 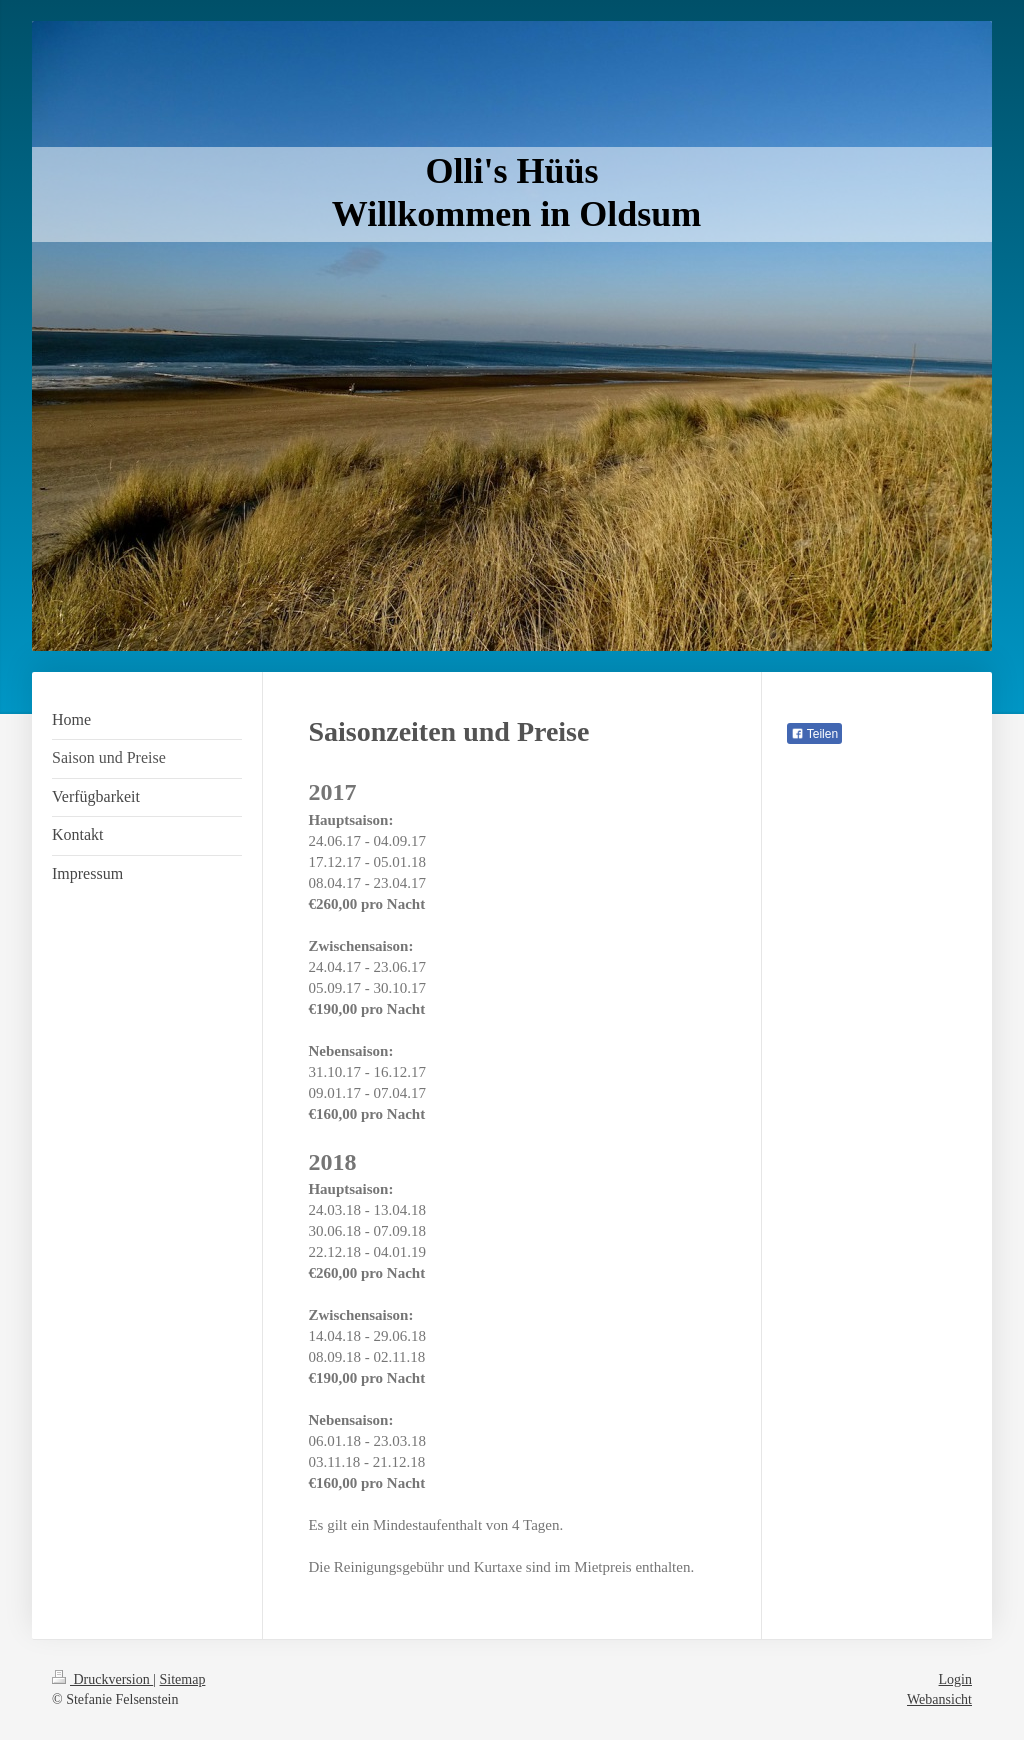 I want to click on Druckversion, so click(x=102, y=1679).